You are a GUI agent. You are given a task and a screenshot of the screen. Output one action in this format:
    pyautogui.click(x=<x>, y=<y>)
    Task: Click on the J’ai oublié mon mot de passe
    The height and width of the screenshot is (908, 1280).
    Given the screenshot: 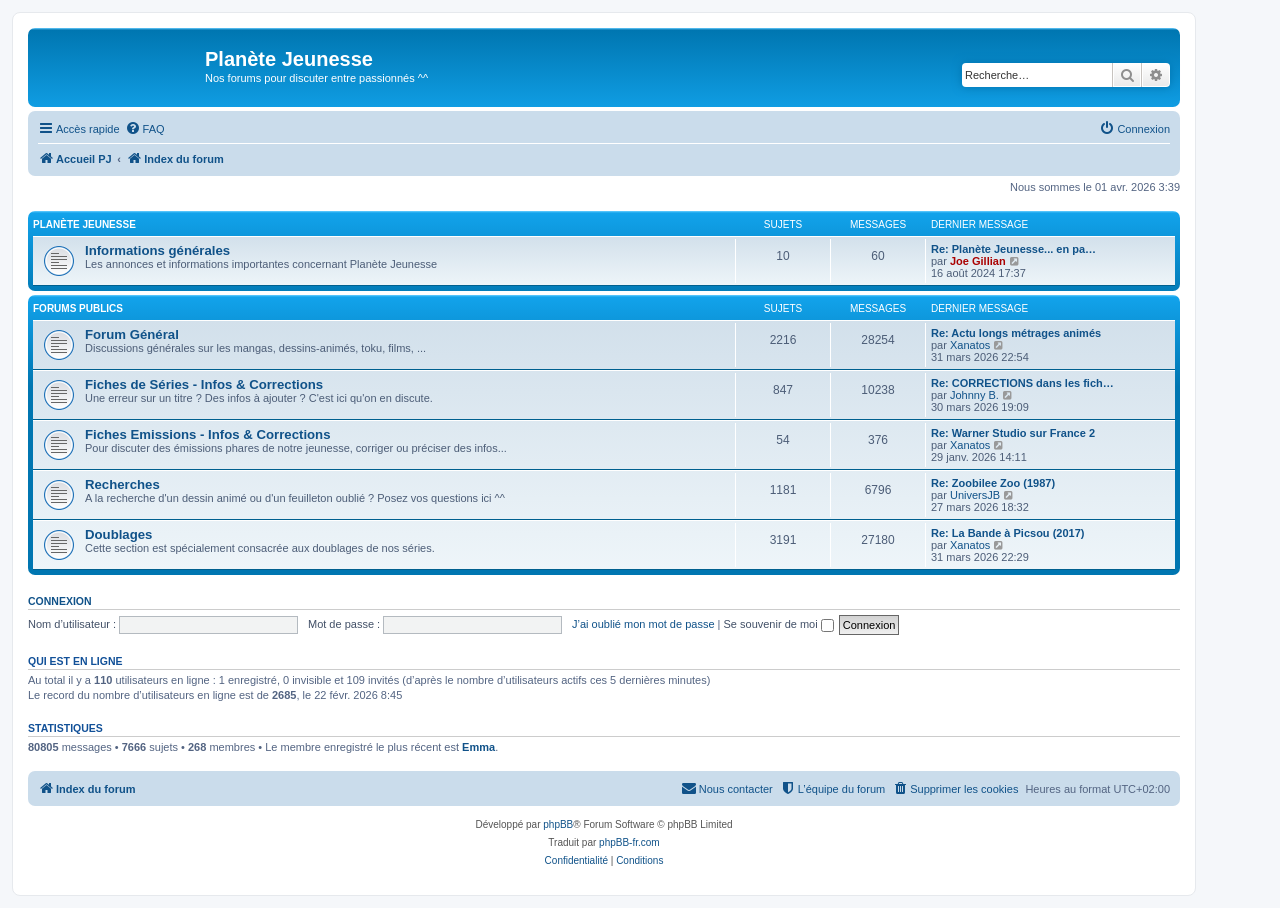 What is the action you would take?
    pyautogui.click(x=643, y=624)
    